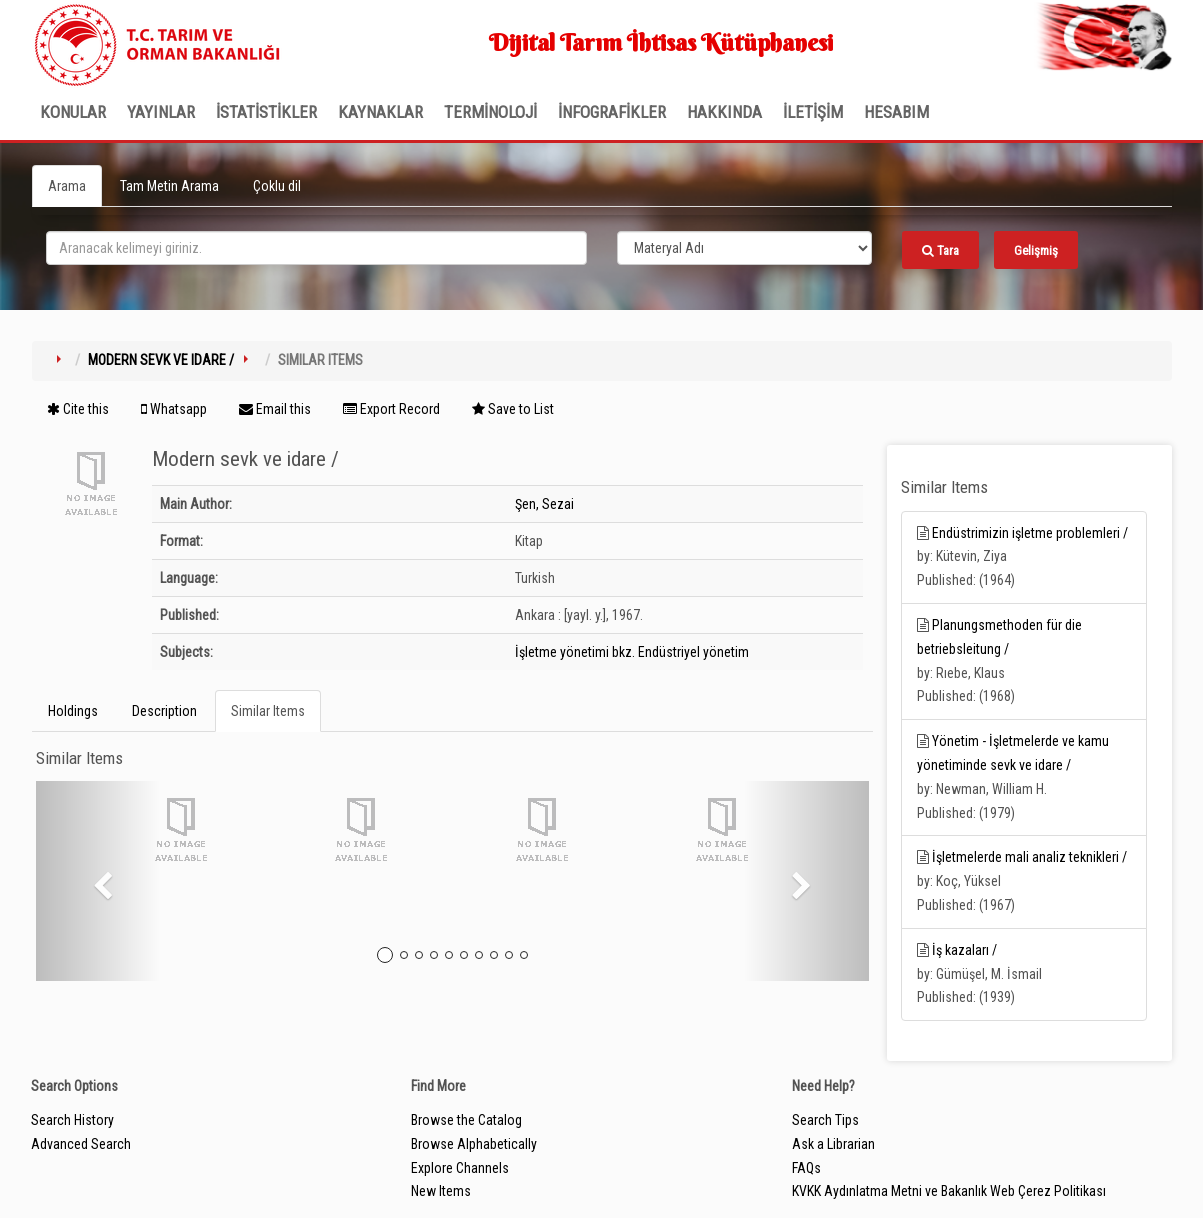  I want to click on Save to List, so click(513, 409).